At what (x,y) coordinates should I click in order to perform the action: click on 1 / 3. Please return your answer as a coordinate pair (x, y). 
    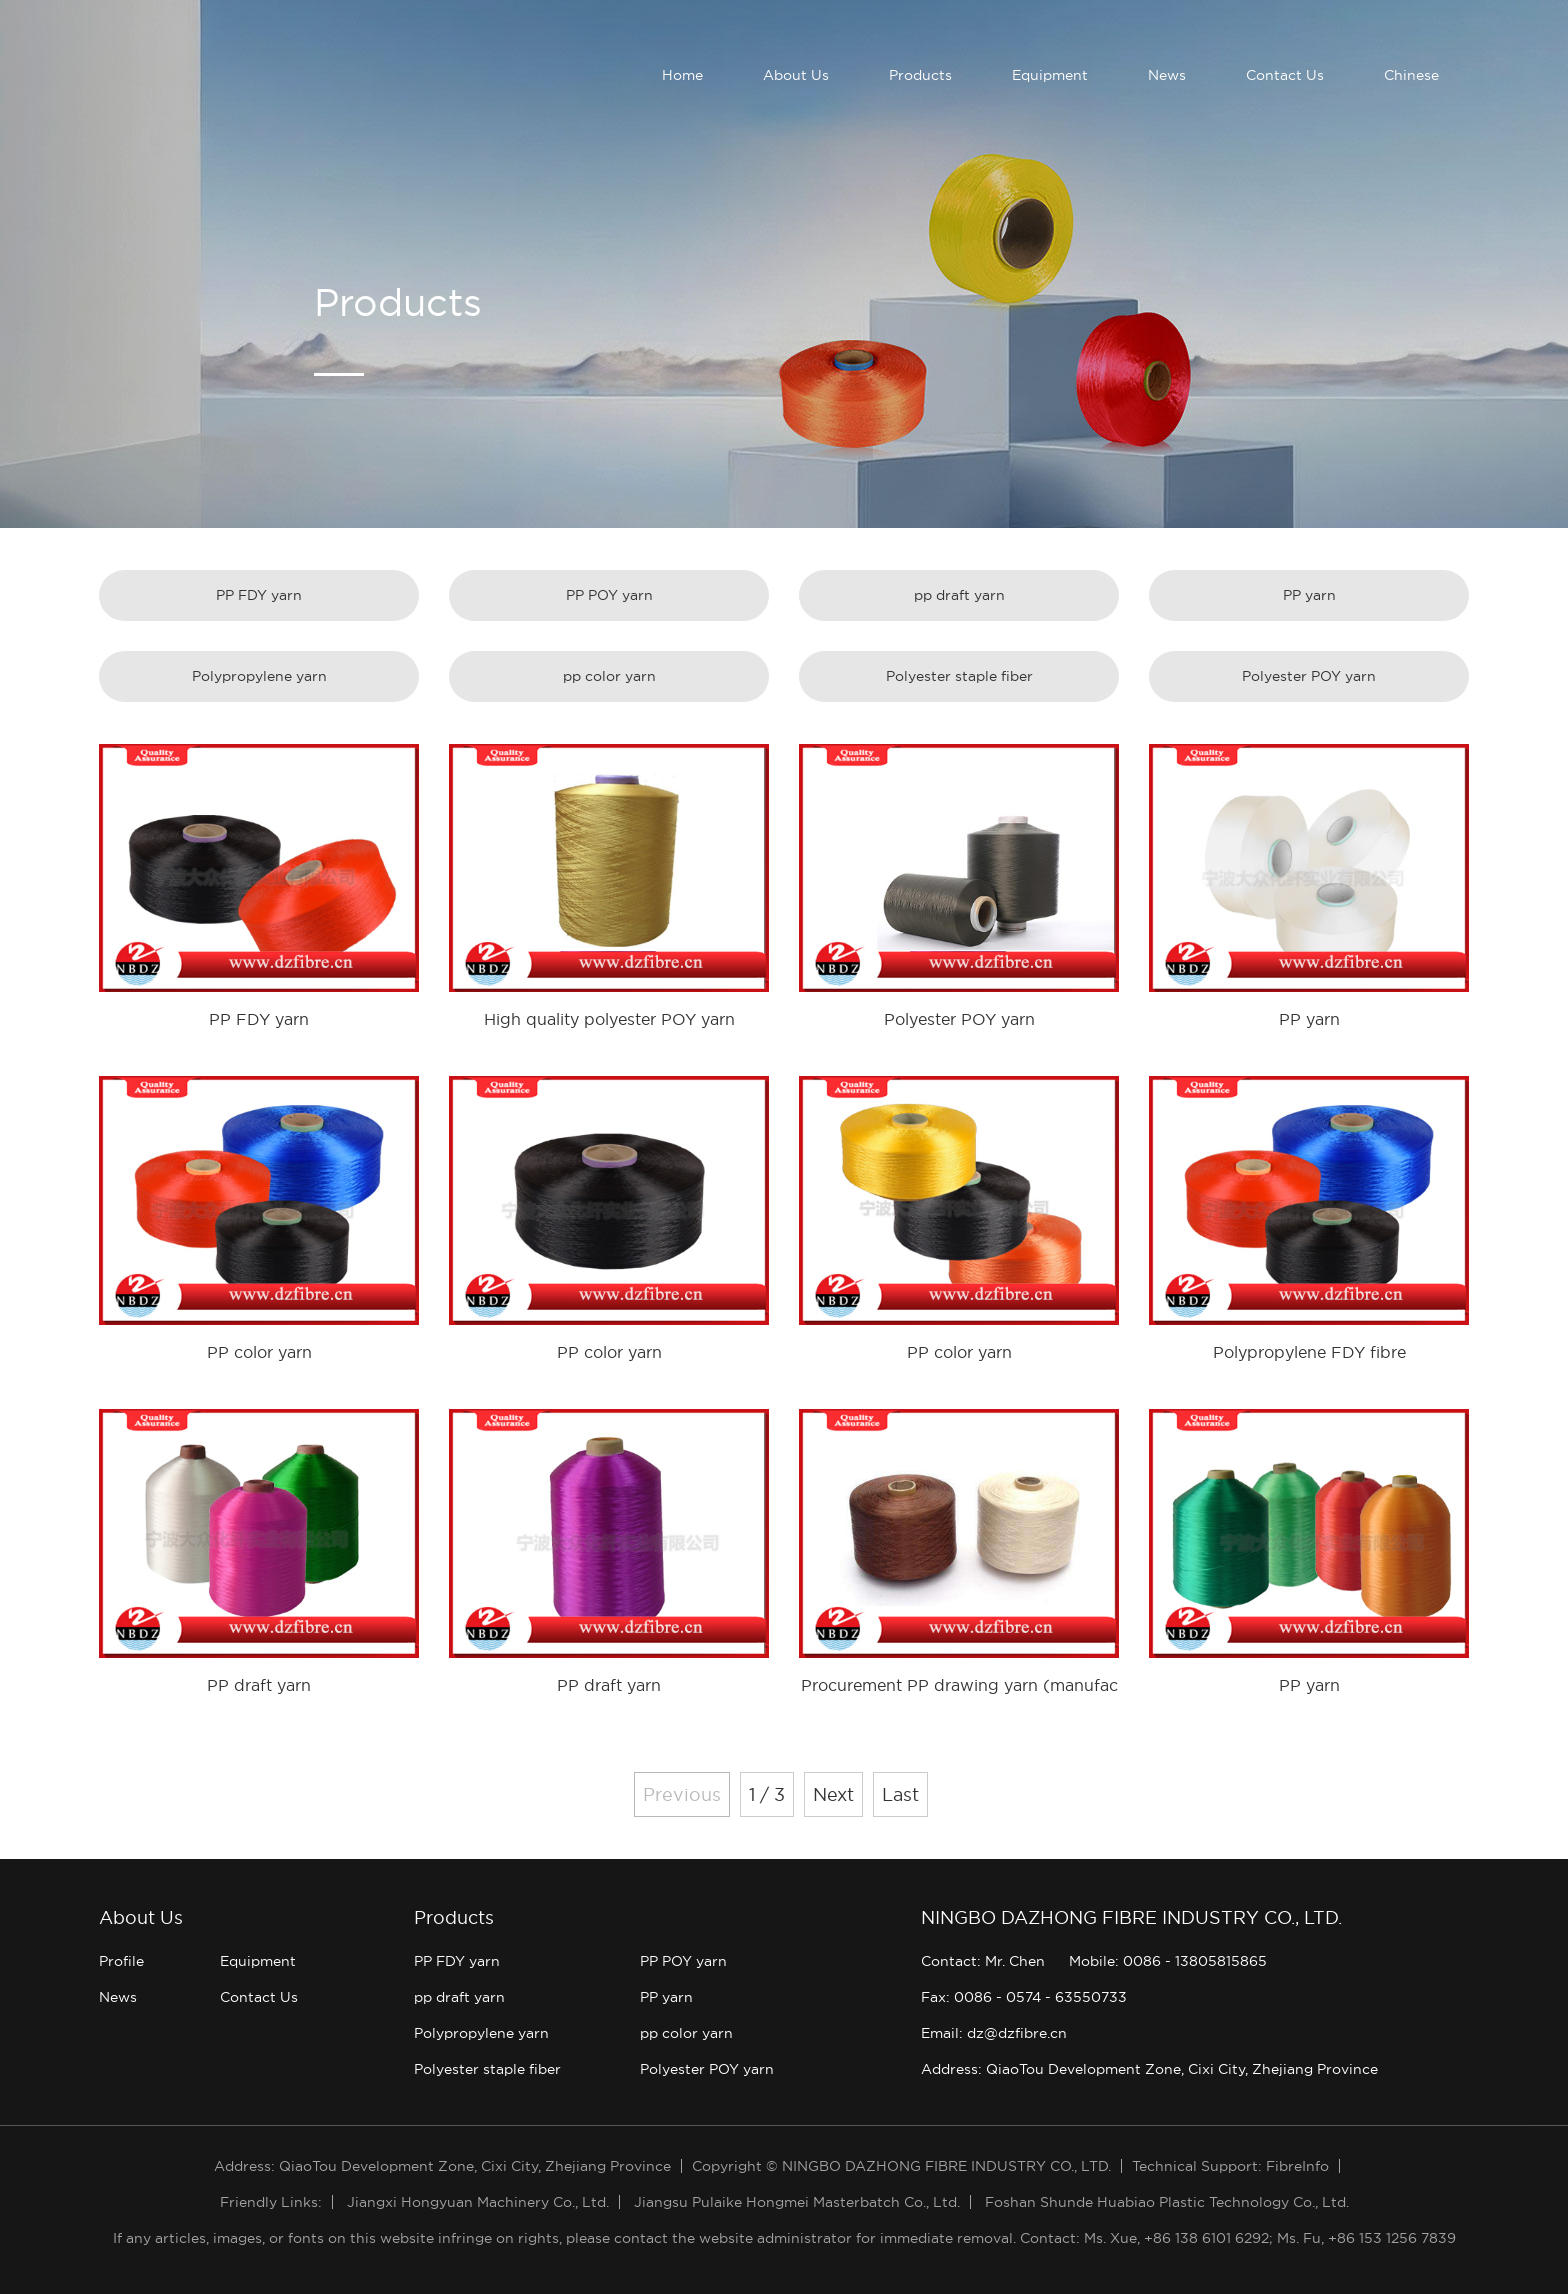
    Looking at the image, I should click on (767, 1794).